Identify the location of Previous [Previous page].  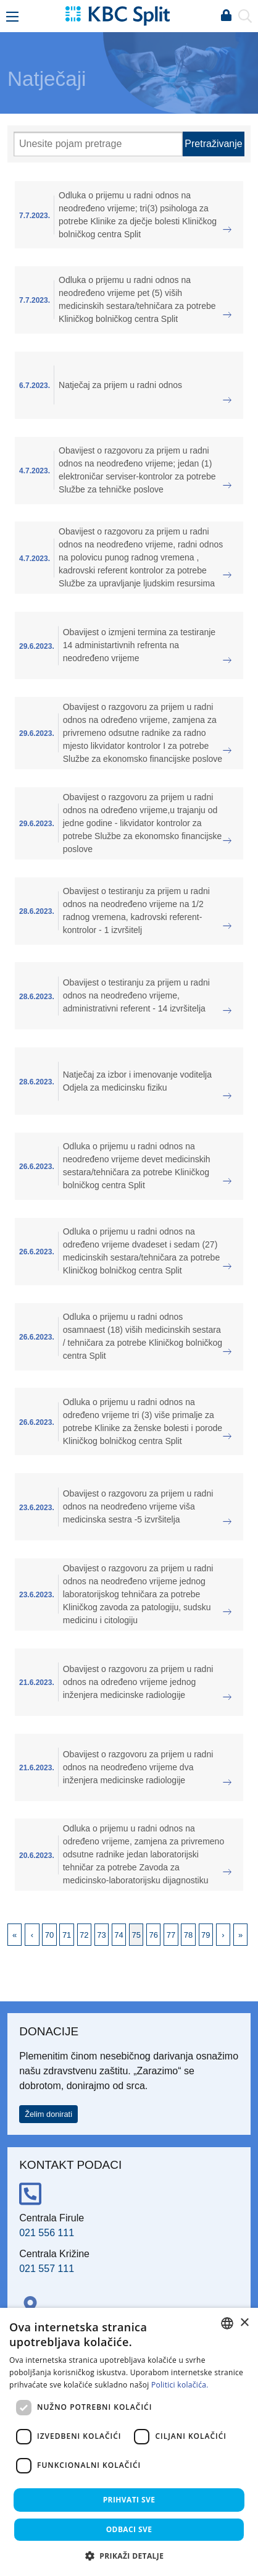
(32, 1935).